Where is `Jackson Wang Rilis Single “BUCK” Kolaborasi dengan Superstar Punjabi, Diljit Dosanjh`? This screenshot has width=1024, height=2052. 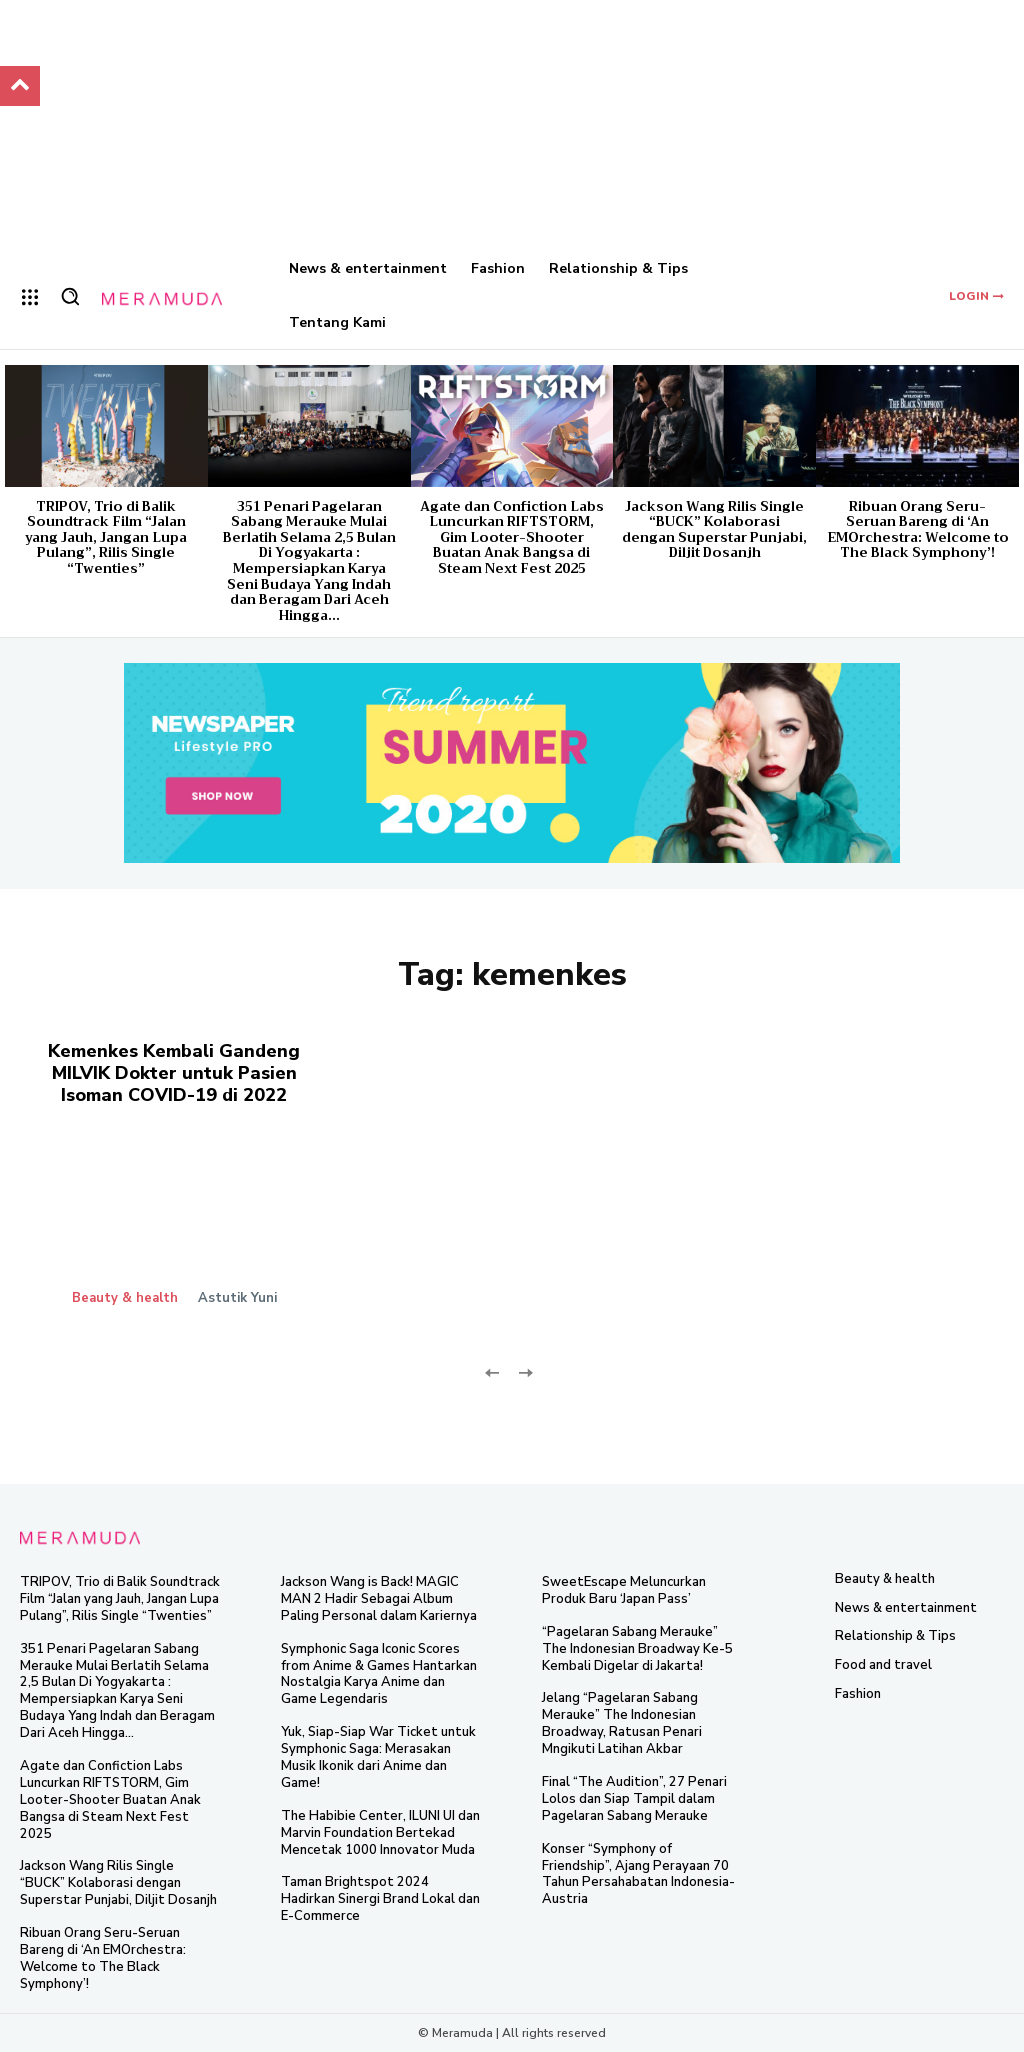
Jackson Wang Rilis Single “BUCK” Kolaborasi dengan Superstar Punjabi, Diljit Dosanjh is located at coordinates (714, 530).